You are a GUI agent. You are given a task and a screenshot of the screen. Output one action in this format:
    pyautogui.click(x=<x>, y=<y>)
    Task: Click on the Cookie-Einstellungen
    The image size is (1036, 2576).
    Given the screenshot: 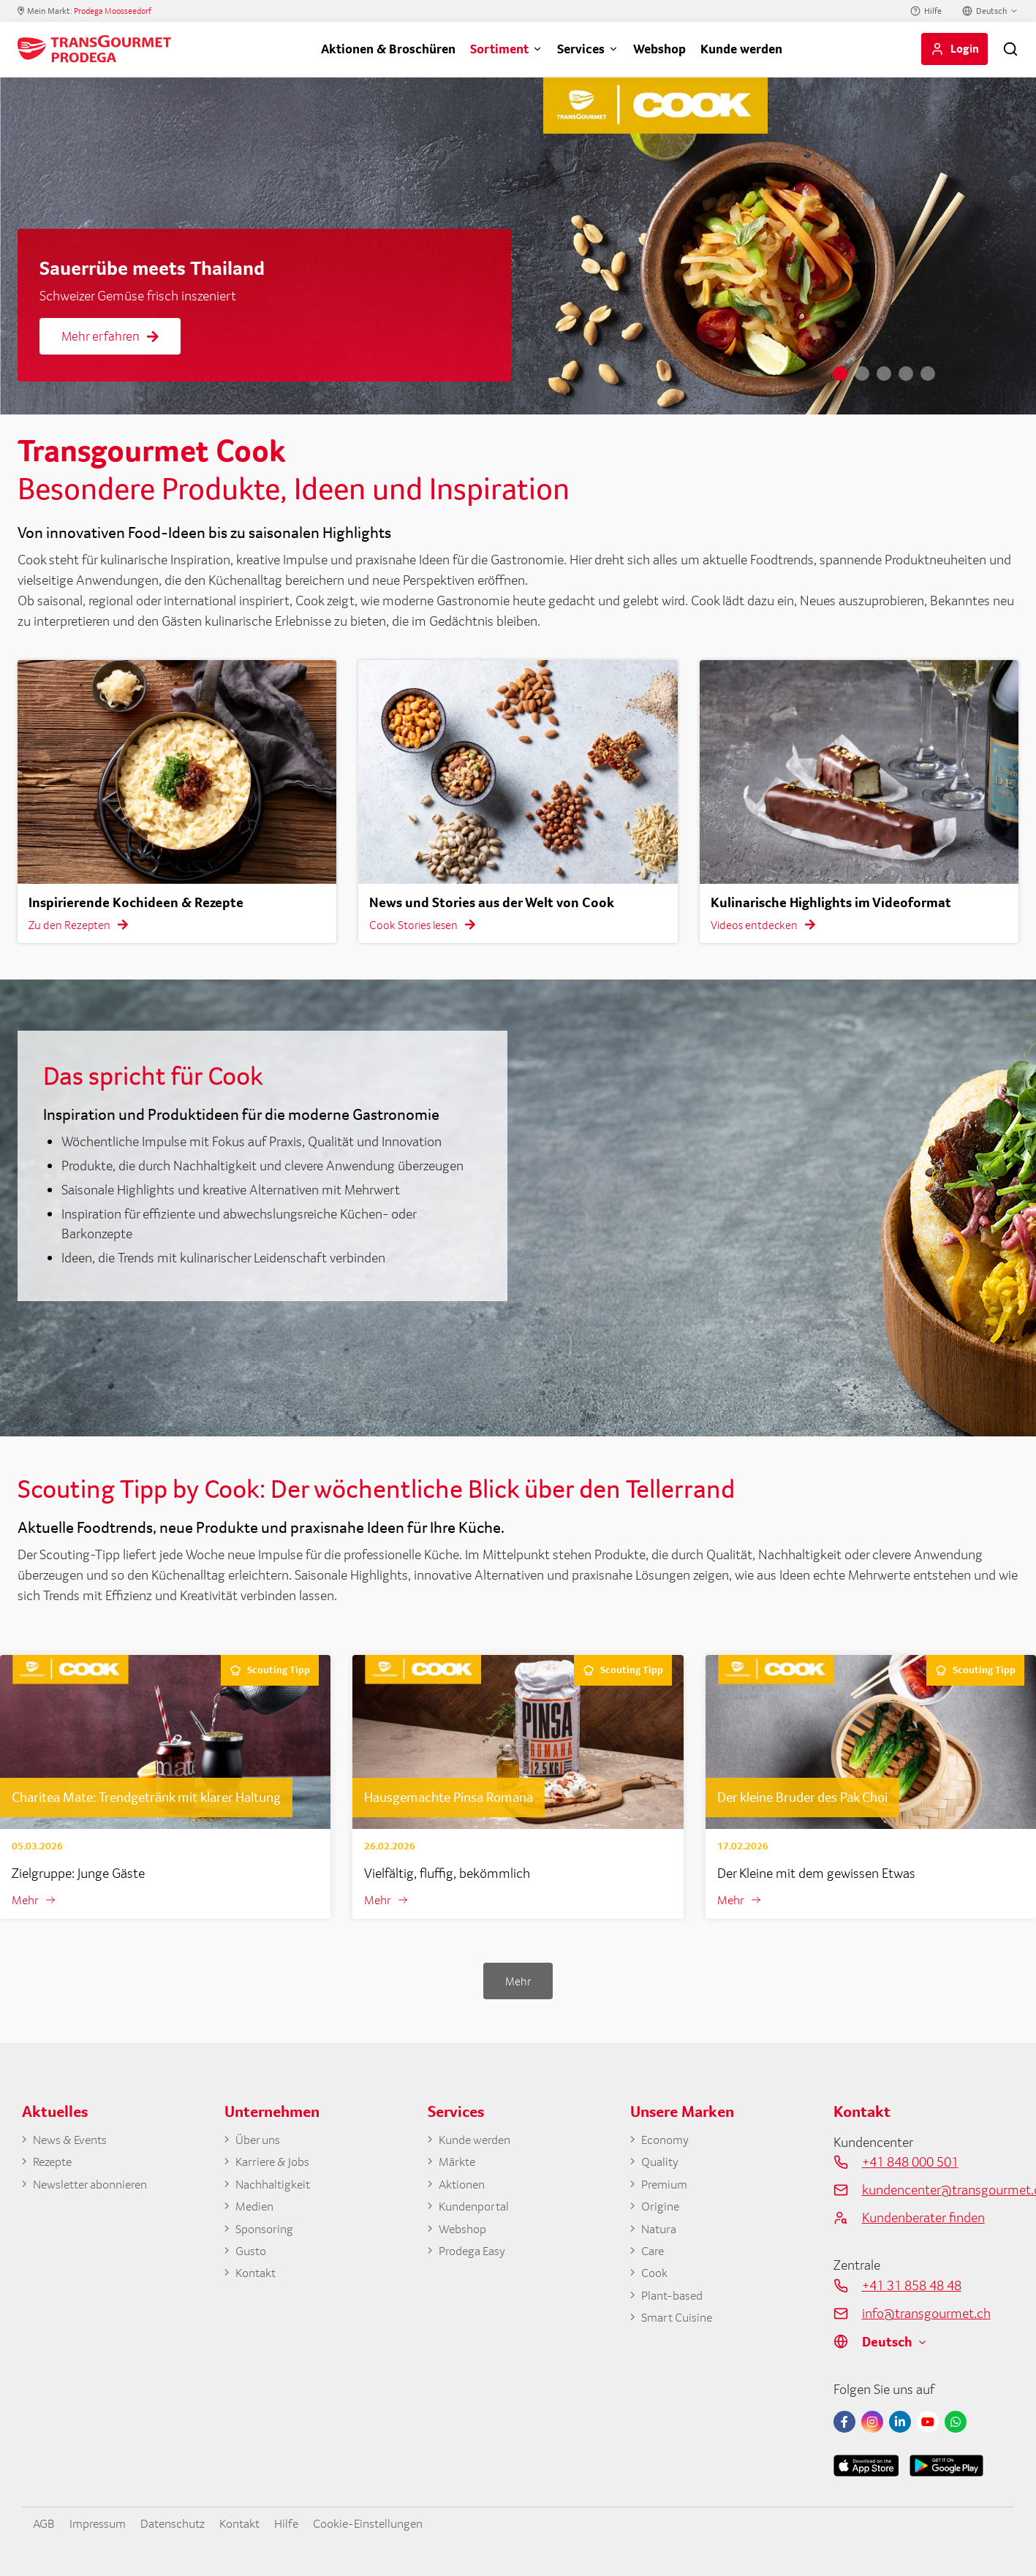 What is the action you would take?
    pyautogui.click(x=397, y=2523)
    